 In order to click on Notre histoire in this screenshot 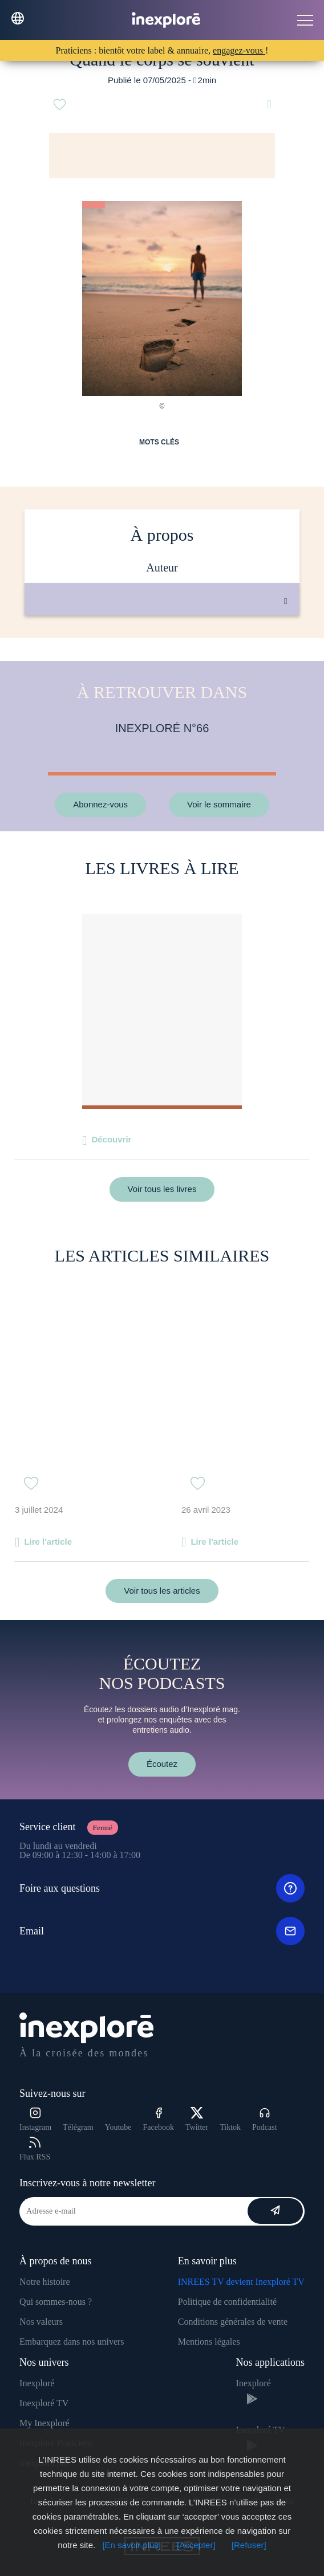, I will do `click(44, 2282)`.